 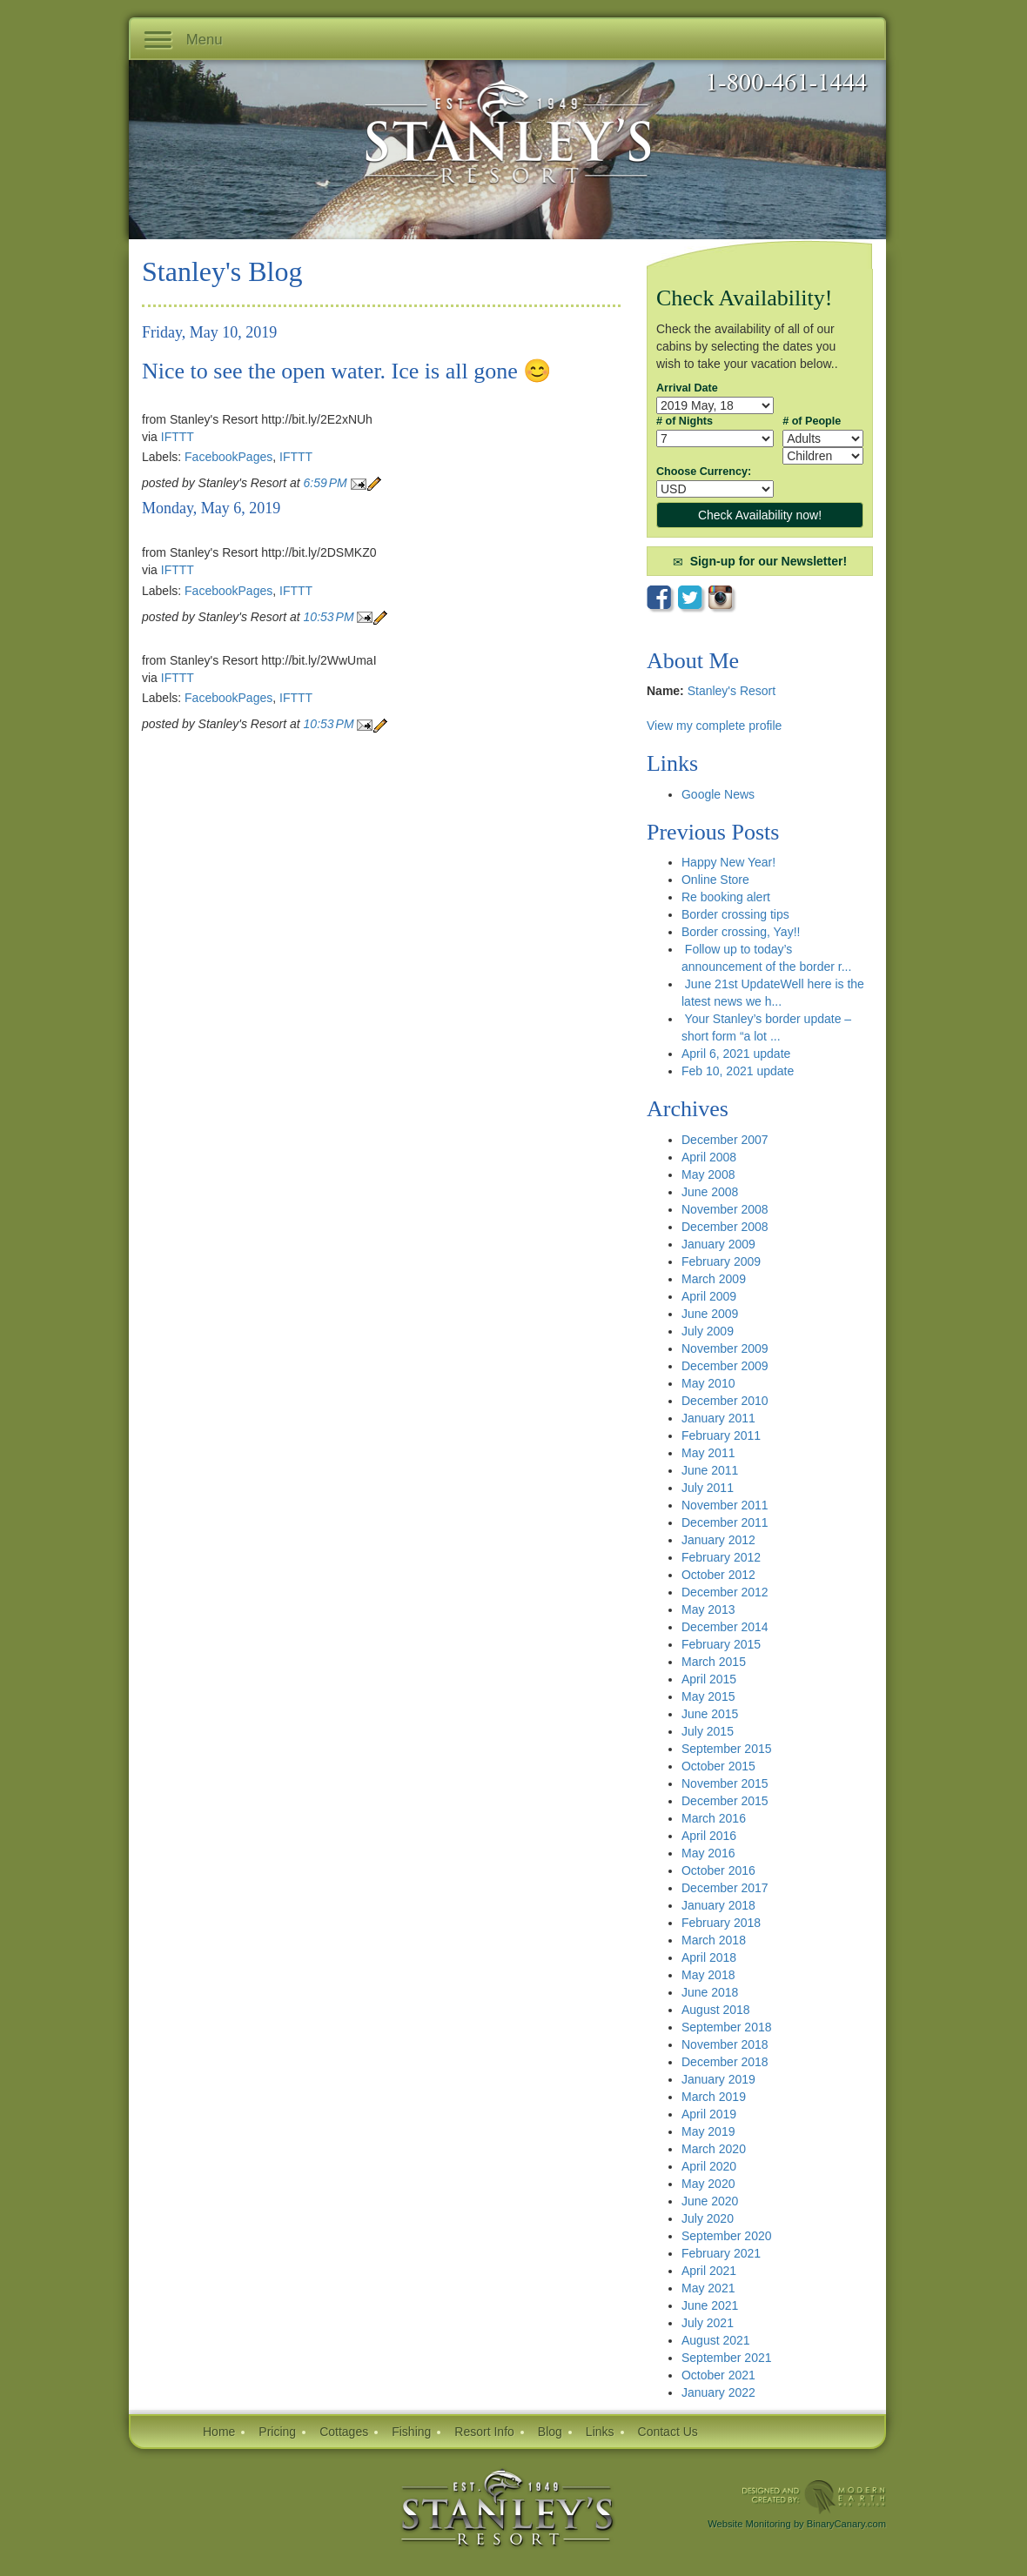 What do you see at coordinates (713, 1940) in the screenshot?
I see `March 2018` at bounding box center [713, 1940].